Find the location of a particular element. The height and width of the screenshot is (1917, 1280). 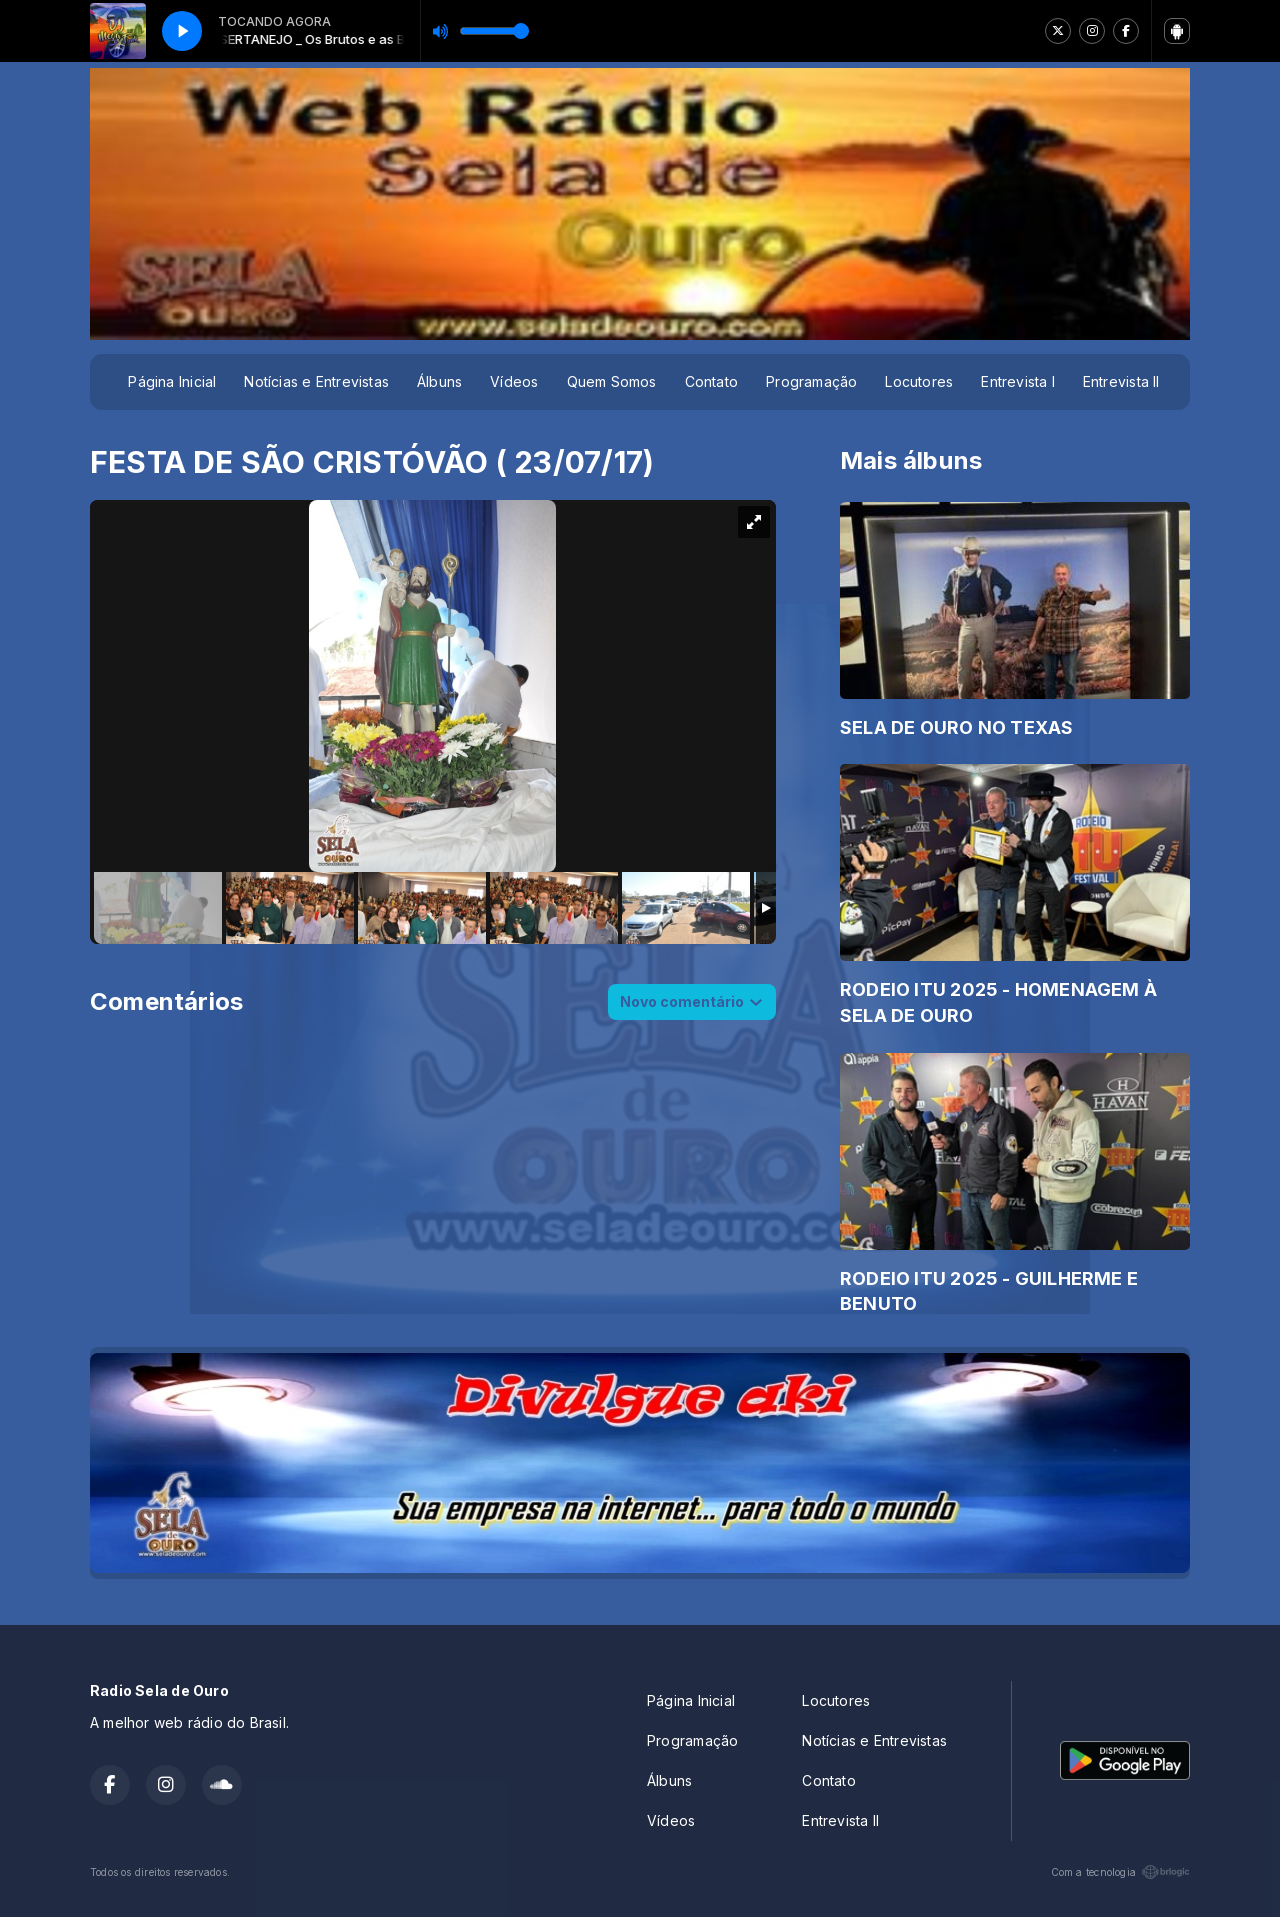

Locutores is located at coordinates (919, 381).